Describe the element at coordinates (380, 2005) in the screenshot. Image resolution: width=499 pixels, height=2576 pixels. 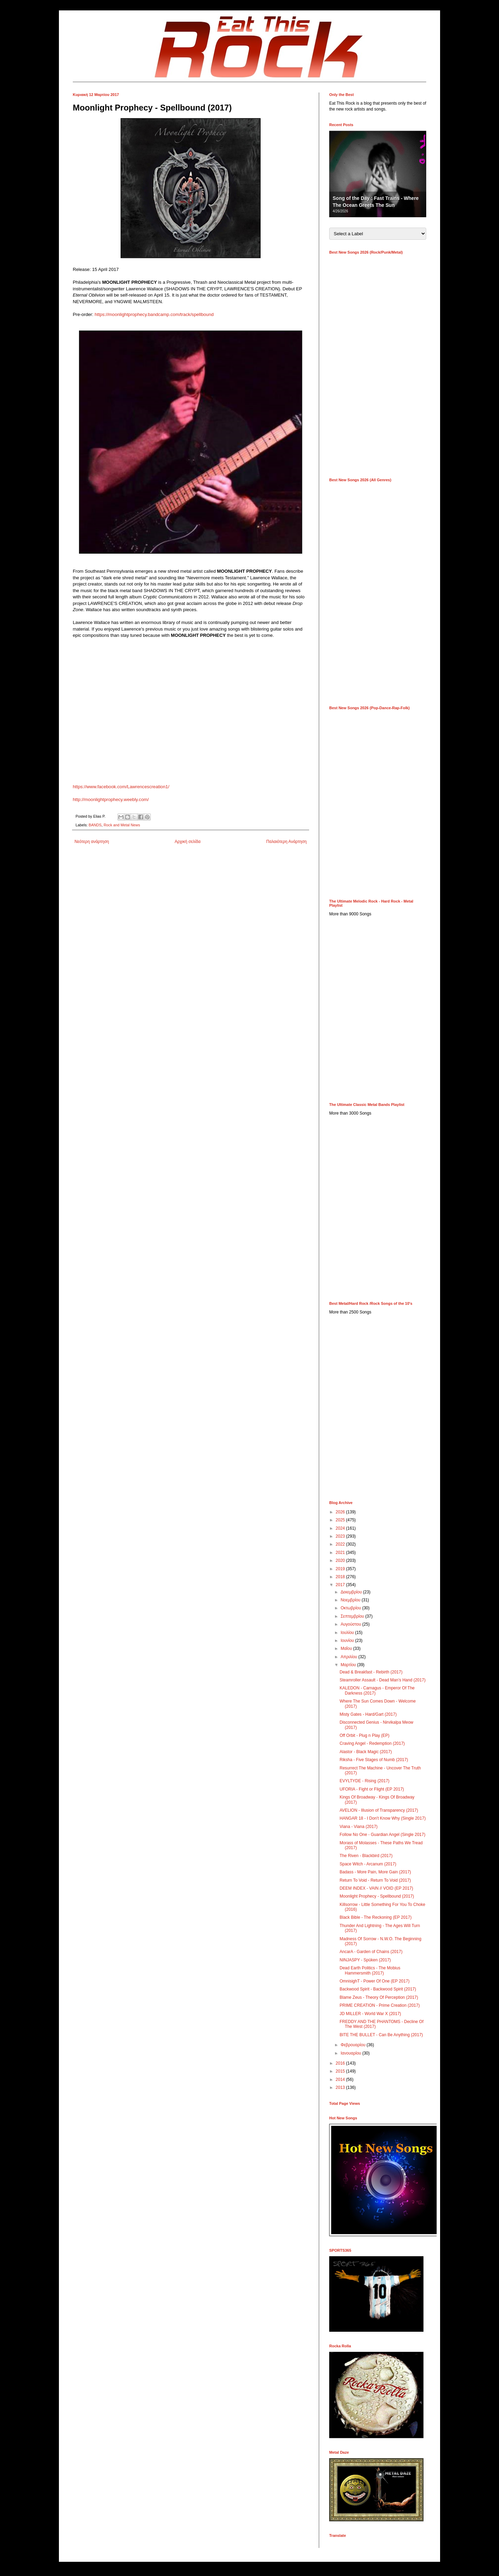
I see `PRIME CREATION - Prime Creation (2017)` at that location.